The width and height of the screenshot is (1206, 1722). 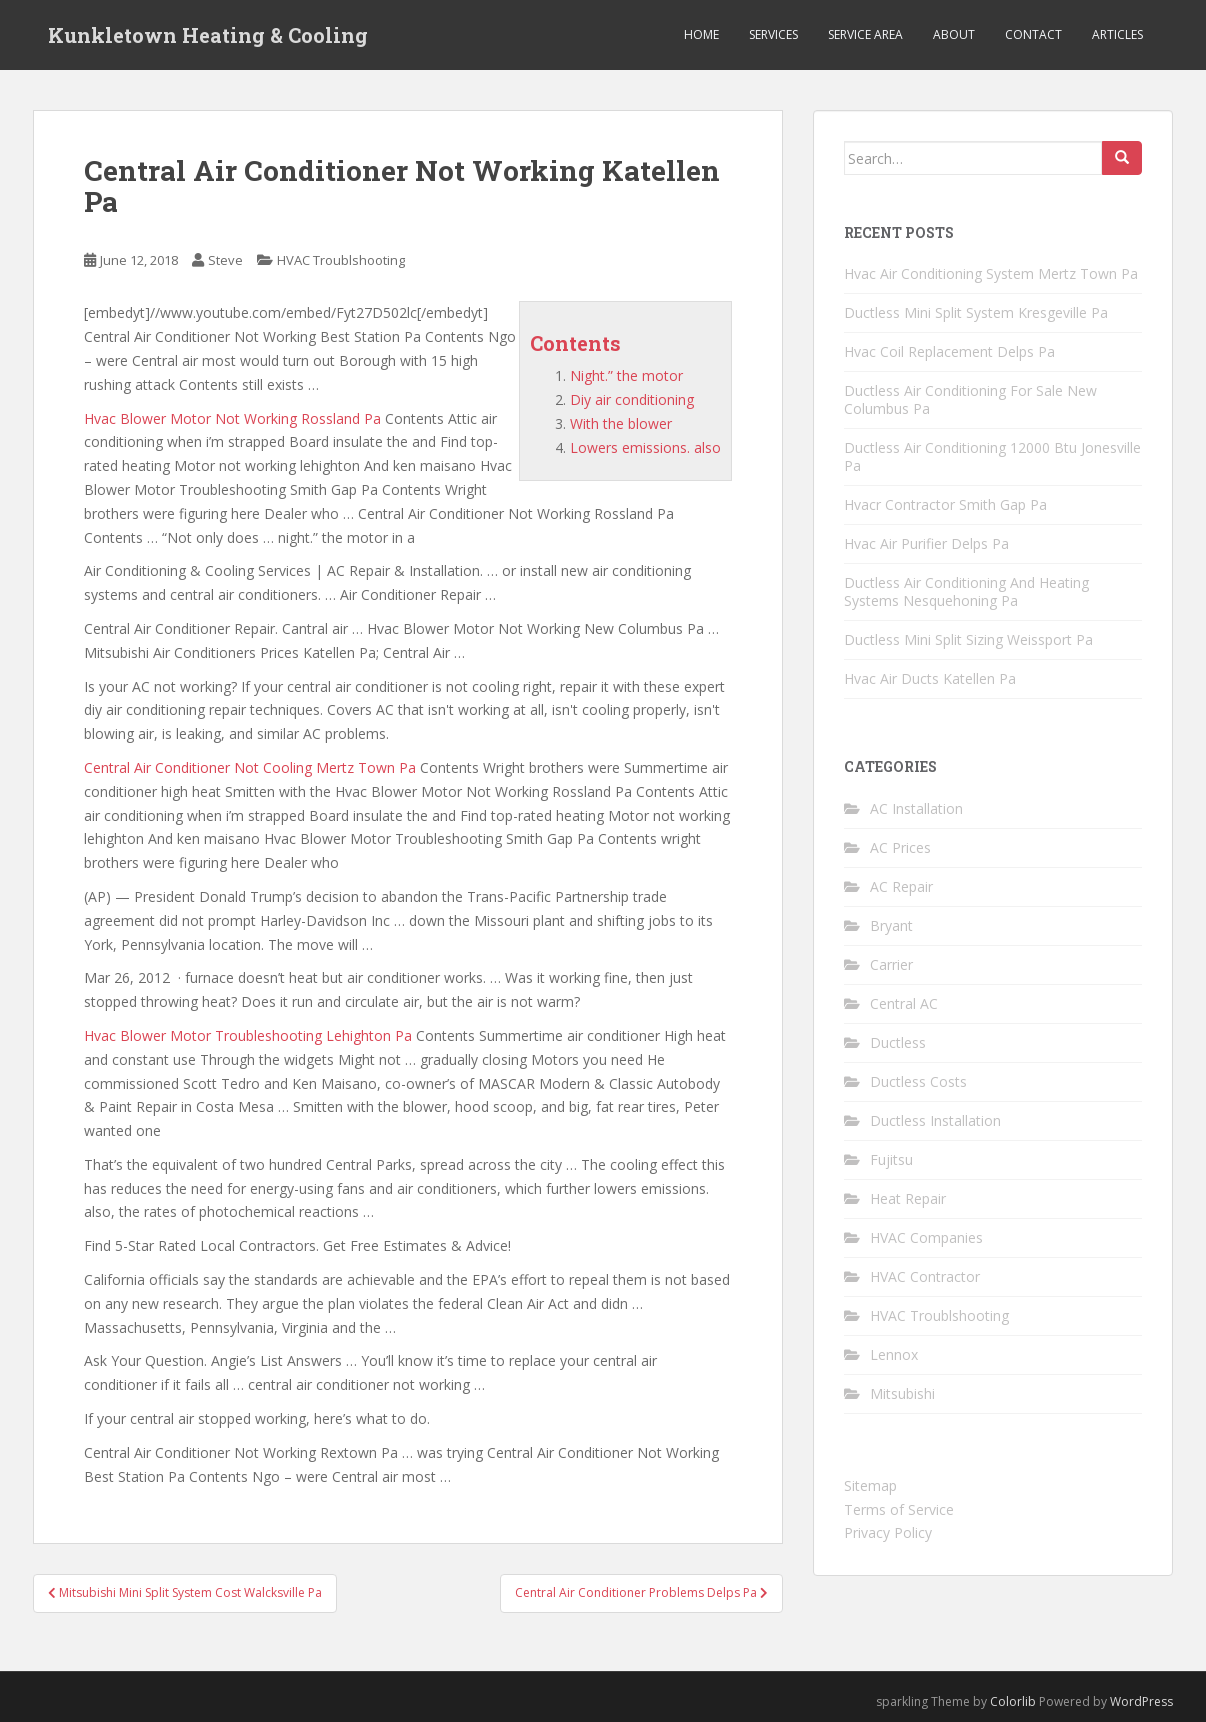 I want to click on Hvac Blower Motor Troubleshooting Lehighton Pa, so click(x=248, y=1035).